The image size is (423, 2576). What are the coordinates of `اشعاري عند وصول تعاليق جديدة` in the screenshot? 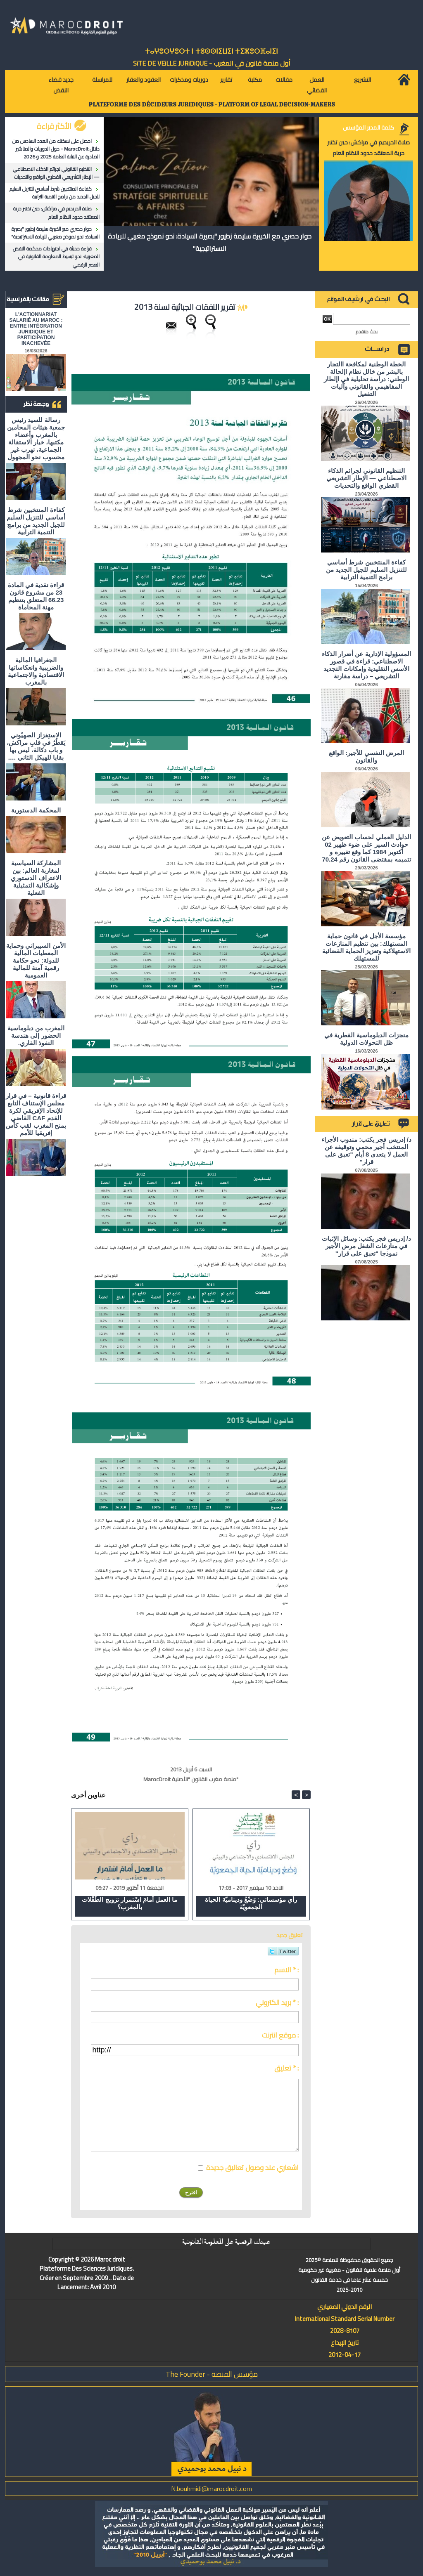 It's located at (252, 2167).